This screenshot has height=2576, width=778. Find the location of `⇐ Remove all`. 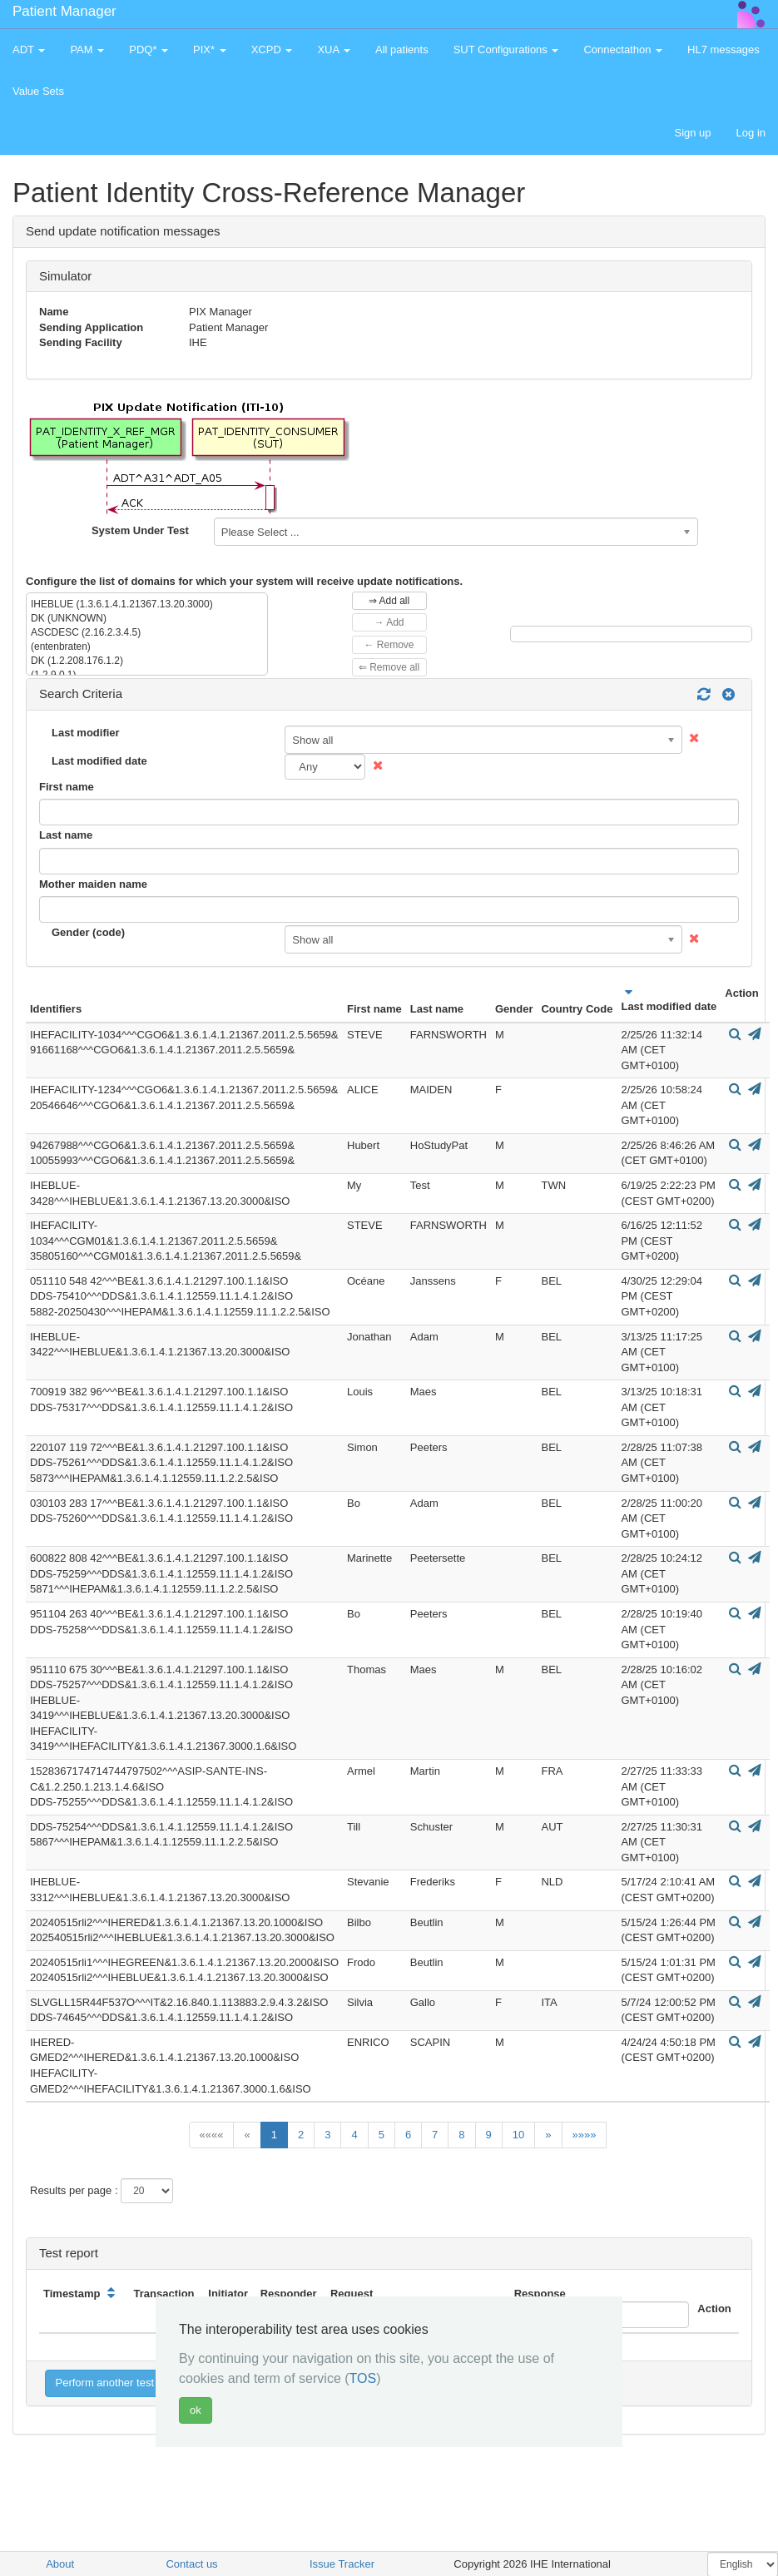

⇐ Remove all is located at coordinates (389, 667).